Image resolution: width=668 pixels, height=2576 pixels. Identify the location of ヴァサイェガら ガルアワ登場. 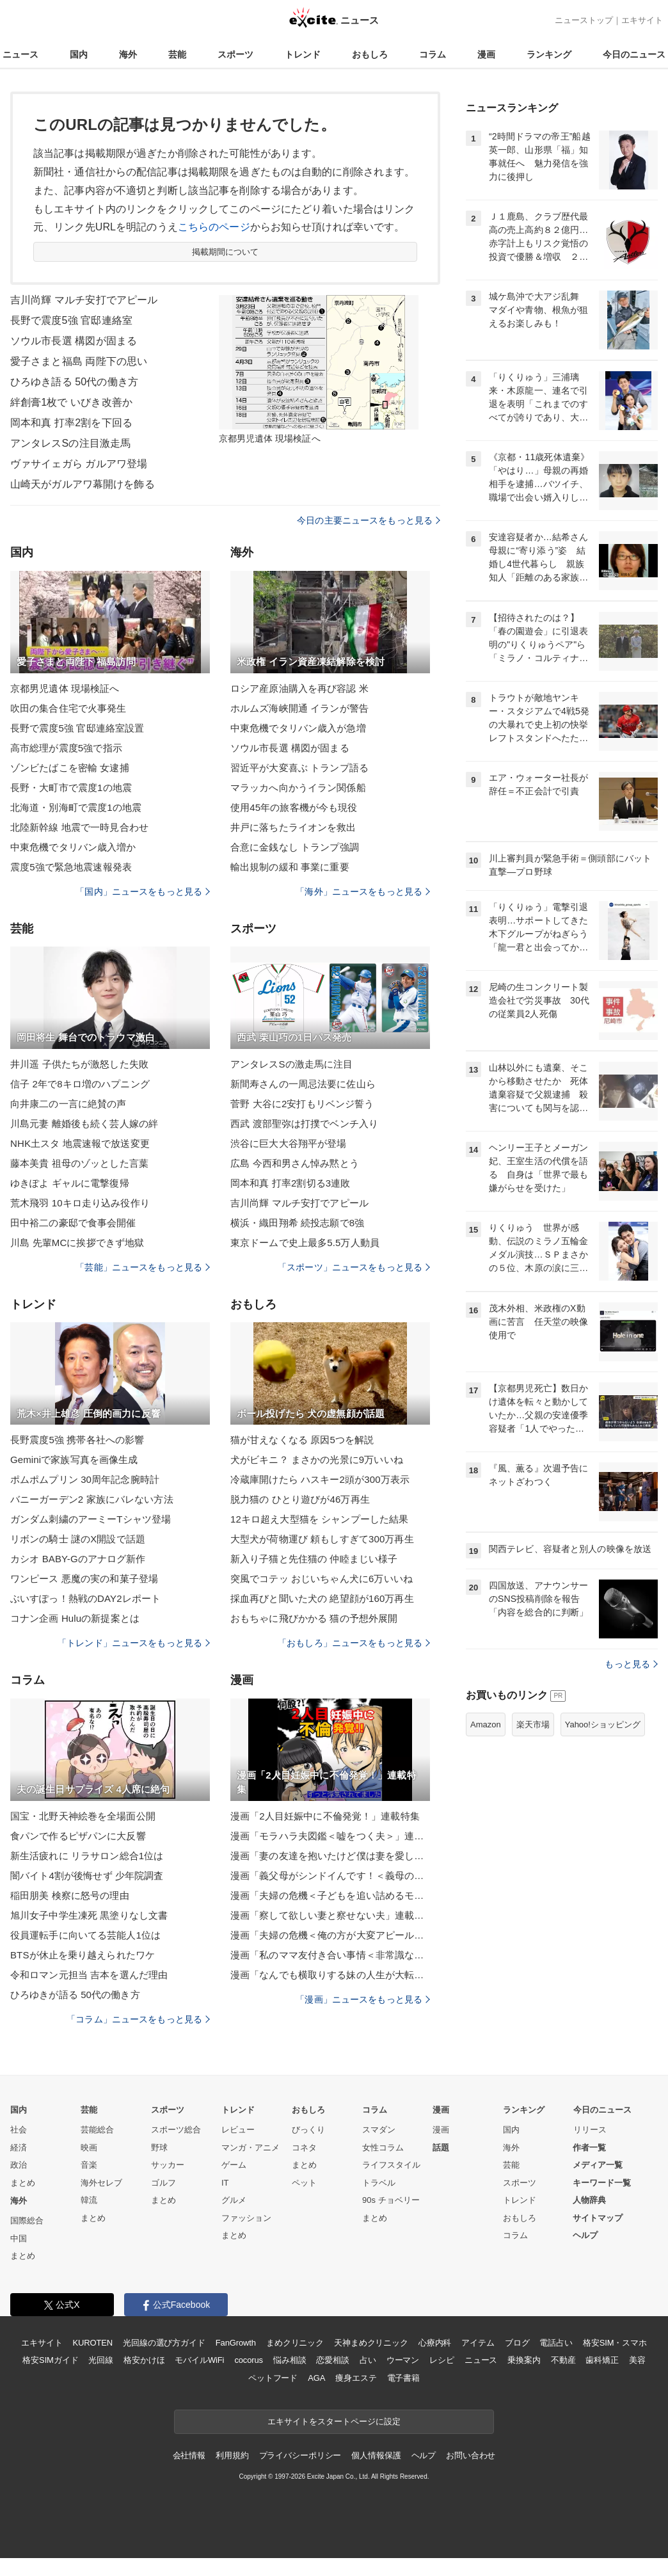
(78, 463).